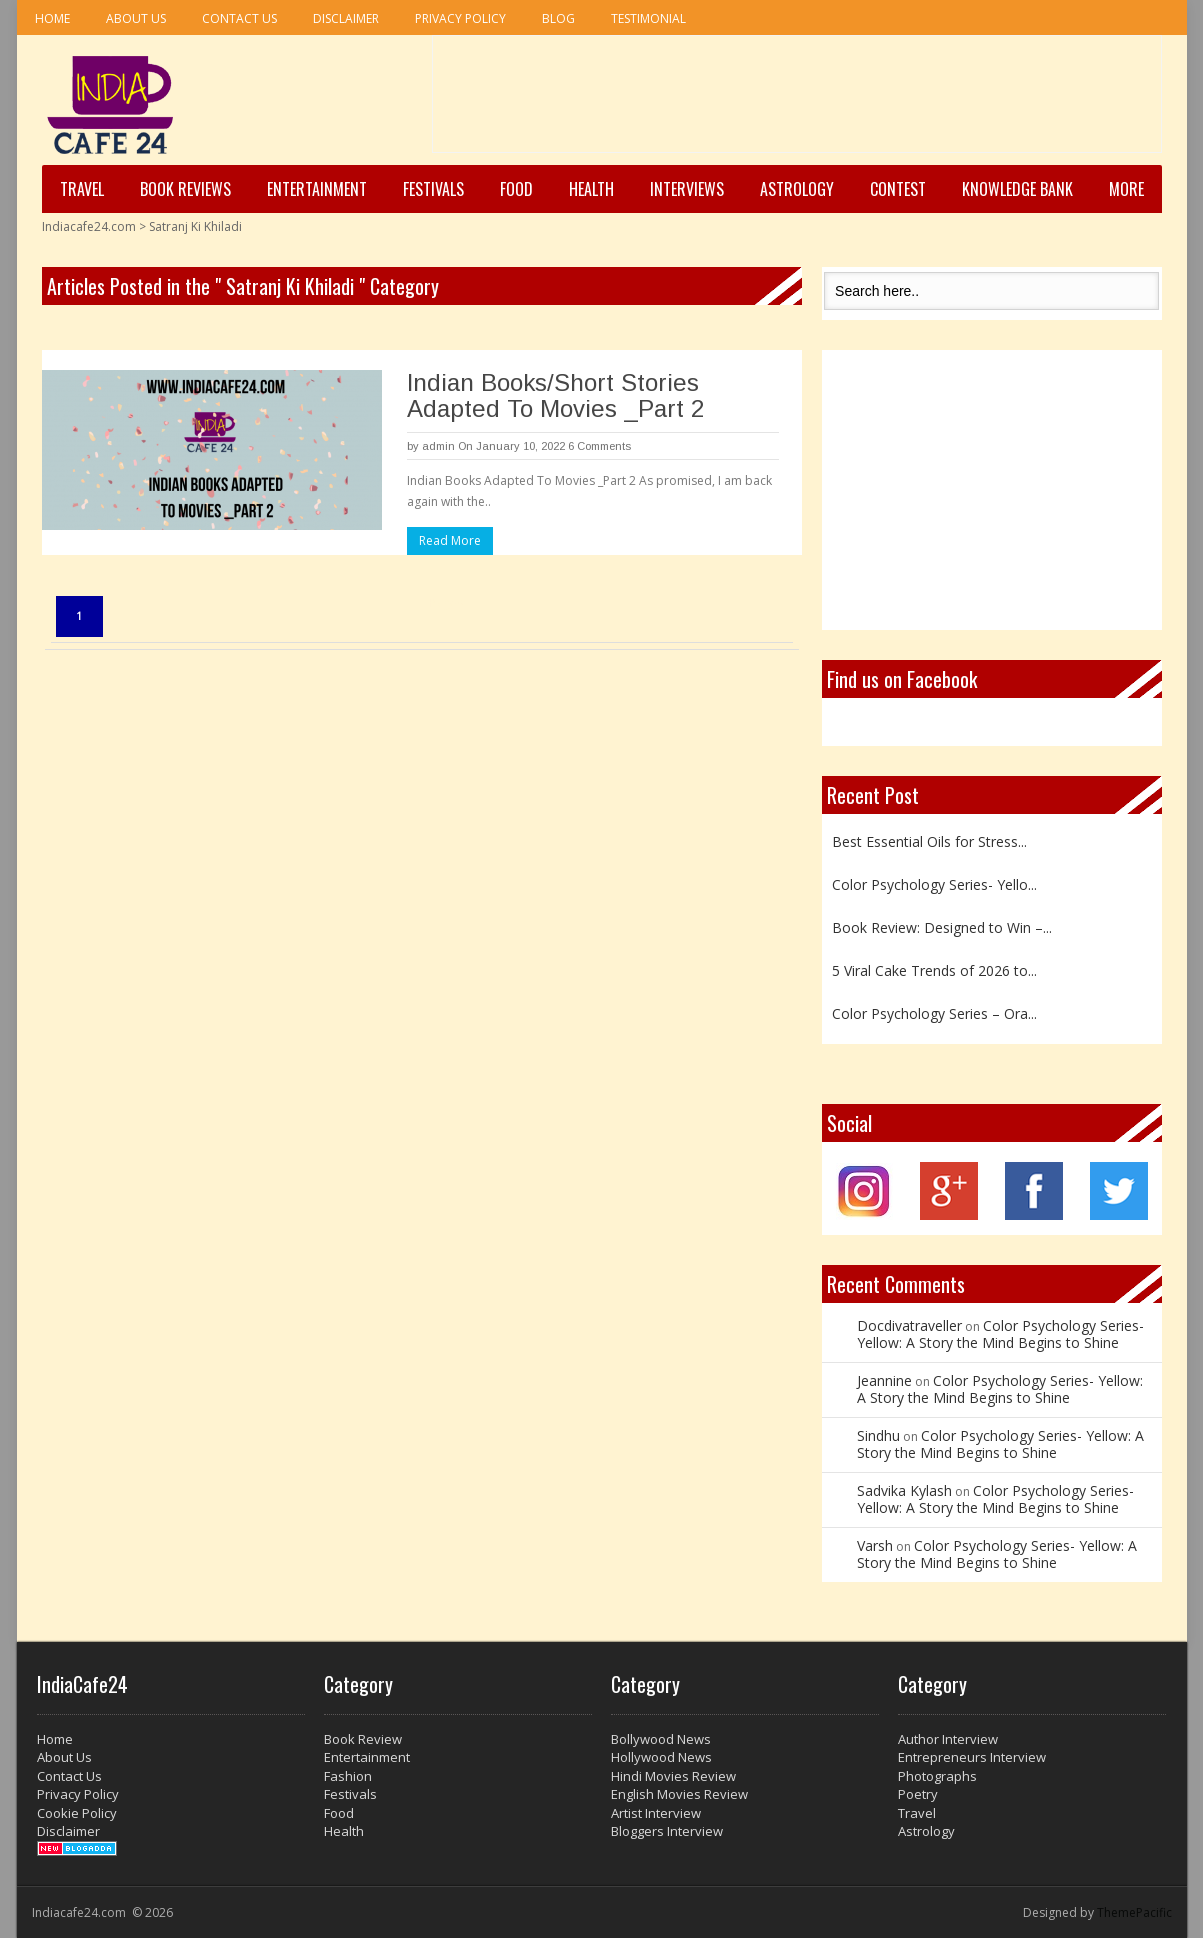 This screenshot has height=1938, width=1203. I want to click on Photographs, so click(937, 1776).